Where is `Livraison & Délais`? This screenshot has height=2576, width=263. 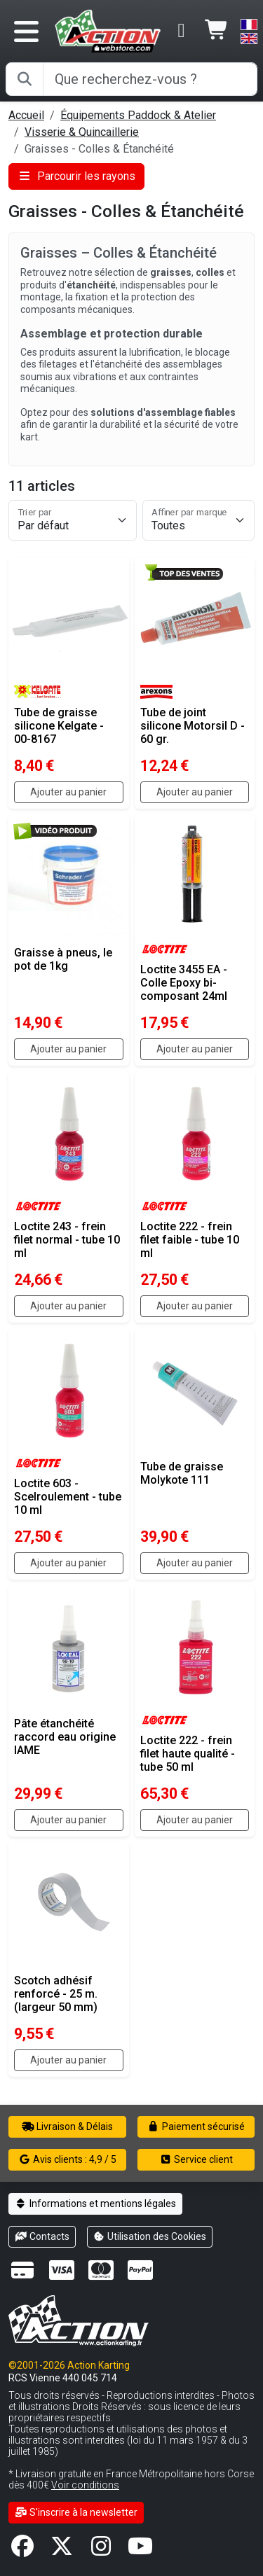
Livraison & Délais is located at coordinates (67, 2126).